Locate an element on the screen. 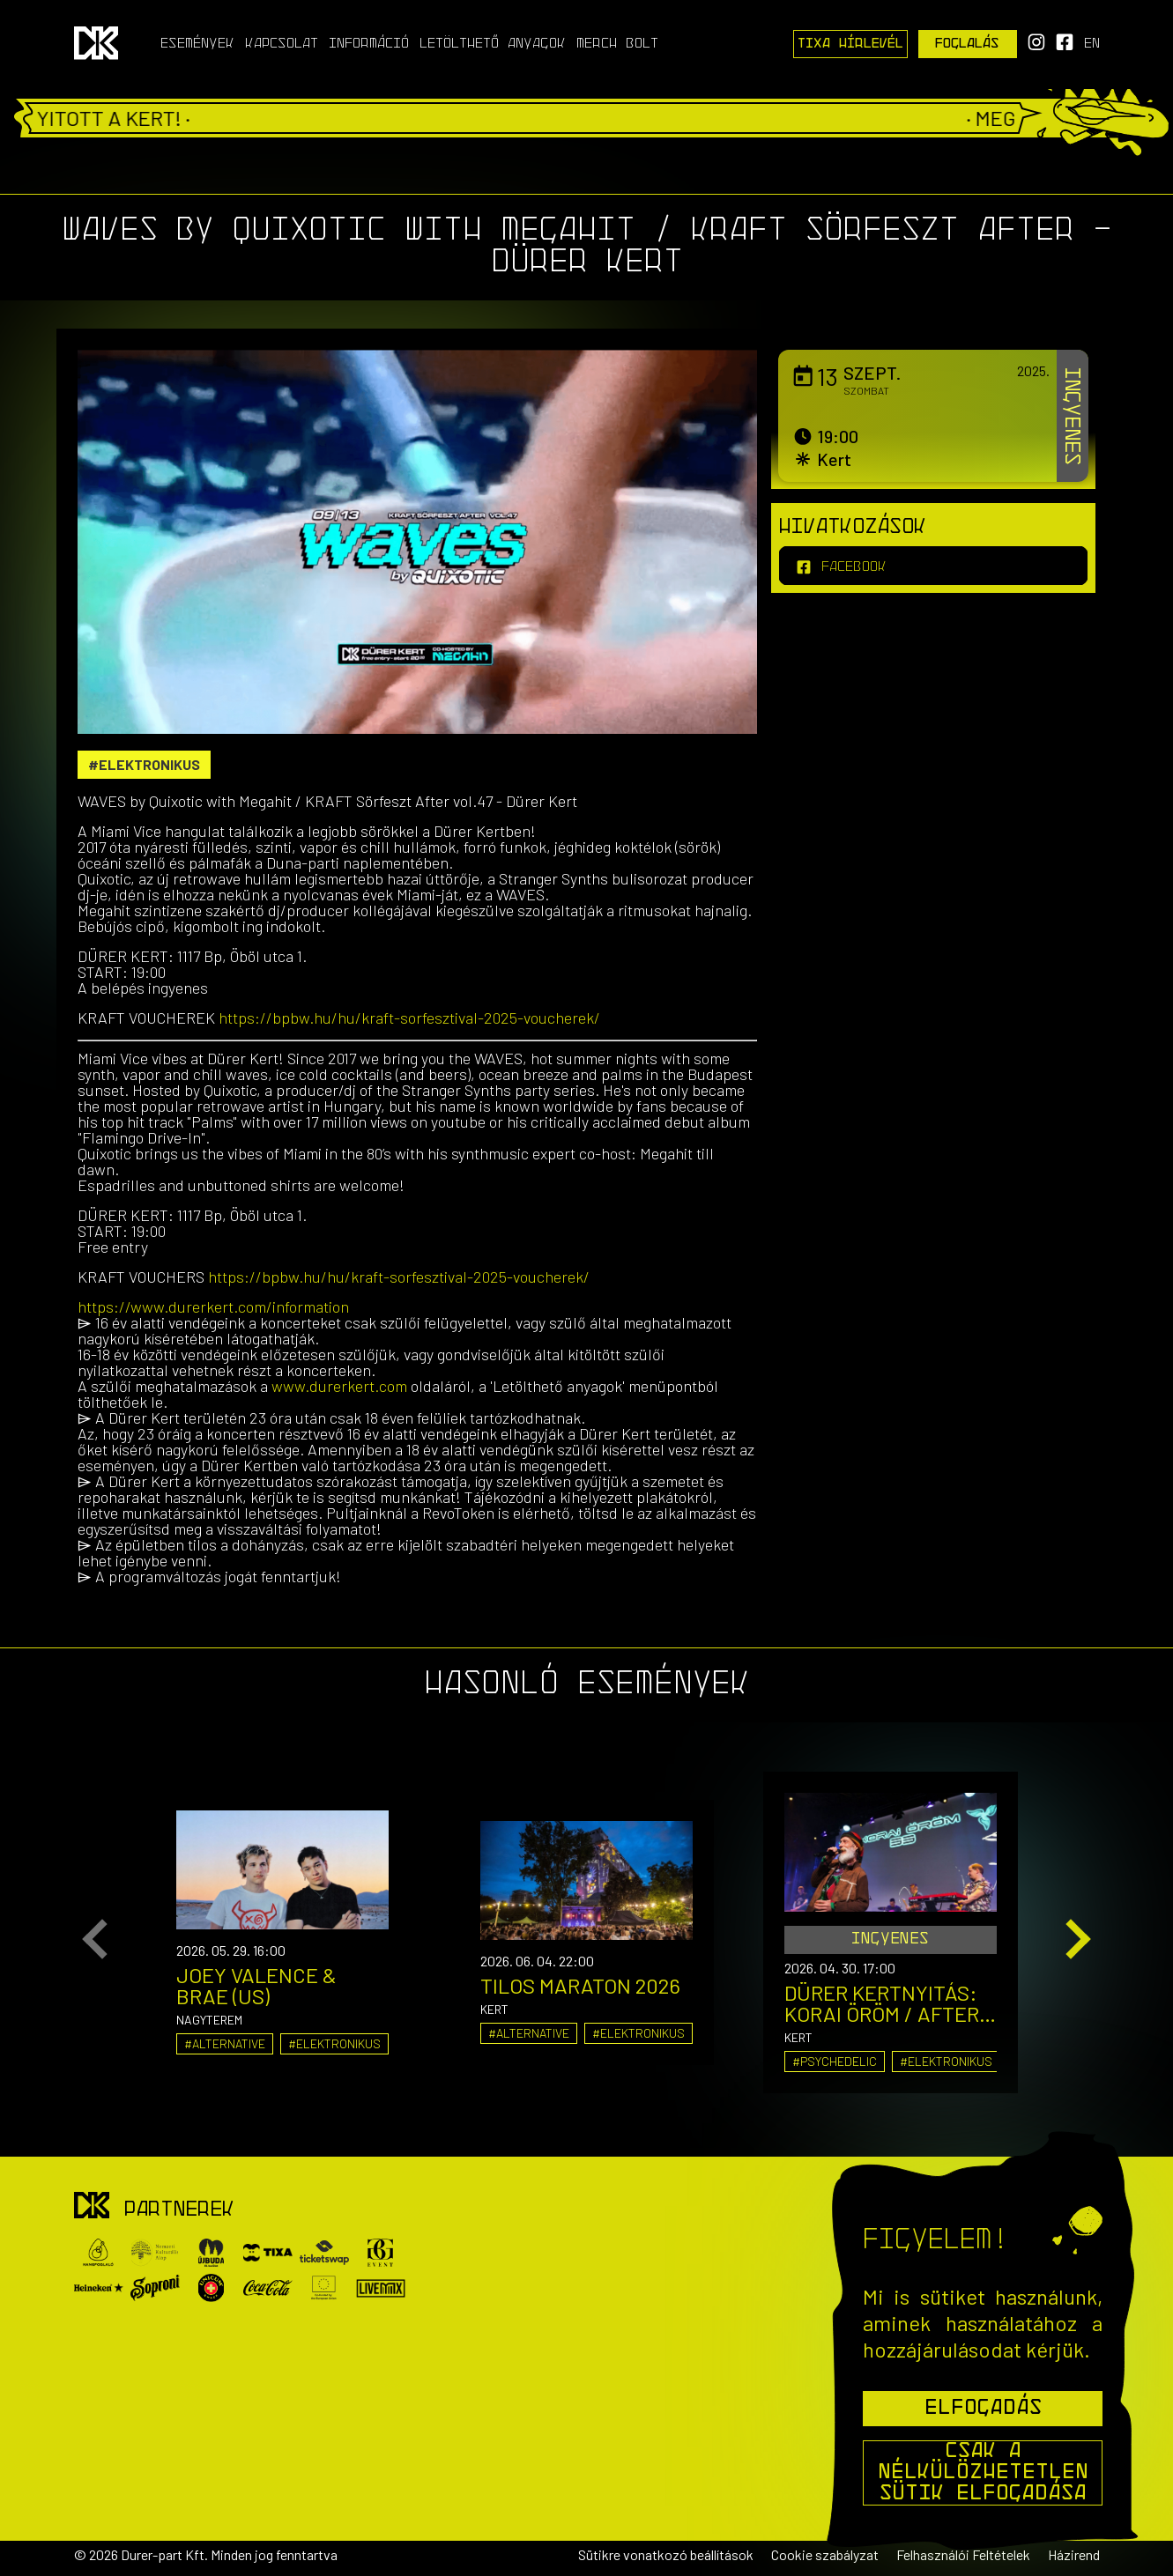  Merch Bolt is located at coordinates (617, 44).